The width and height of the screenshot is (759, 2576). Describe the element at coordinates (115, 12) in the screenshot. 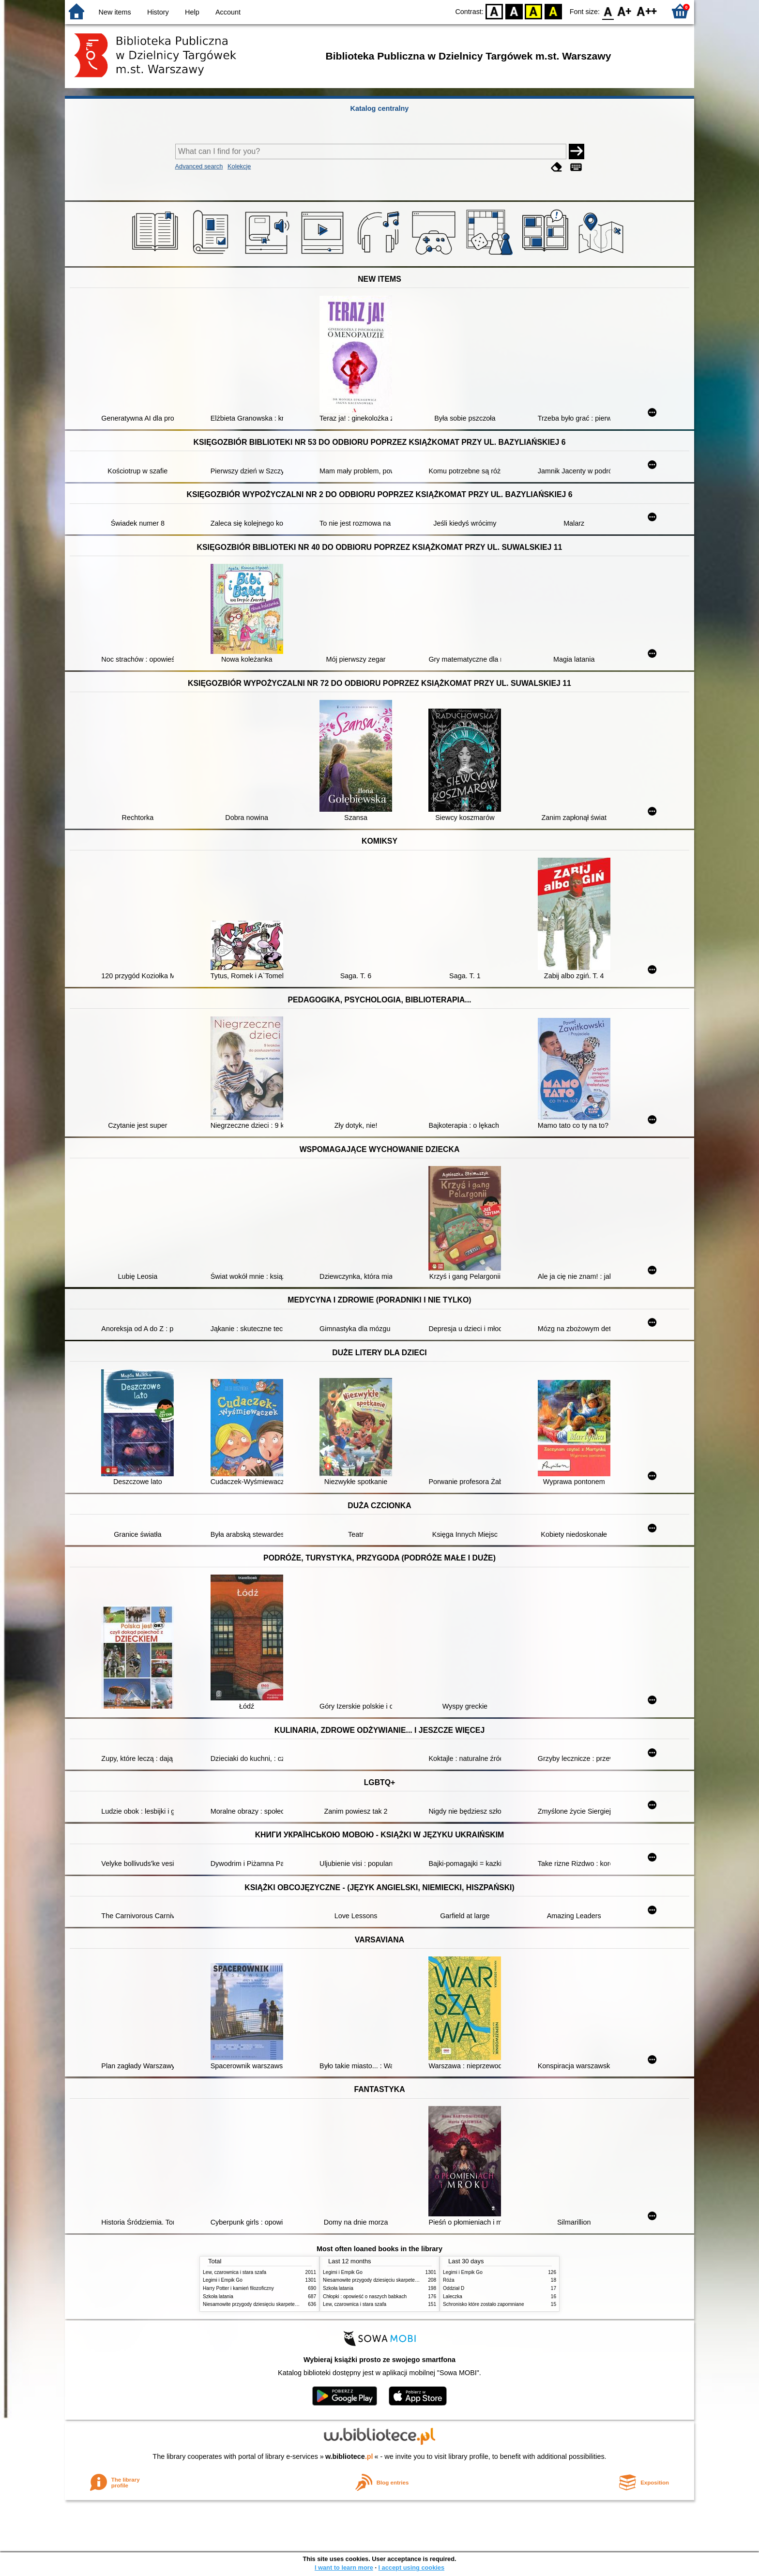

I see `New items` at that location.